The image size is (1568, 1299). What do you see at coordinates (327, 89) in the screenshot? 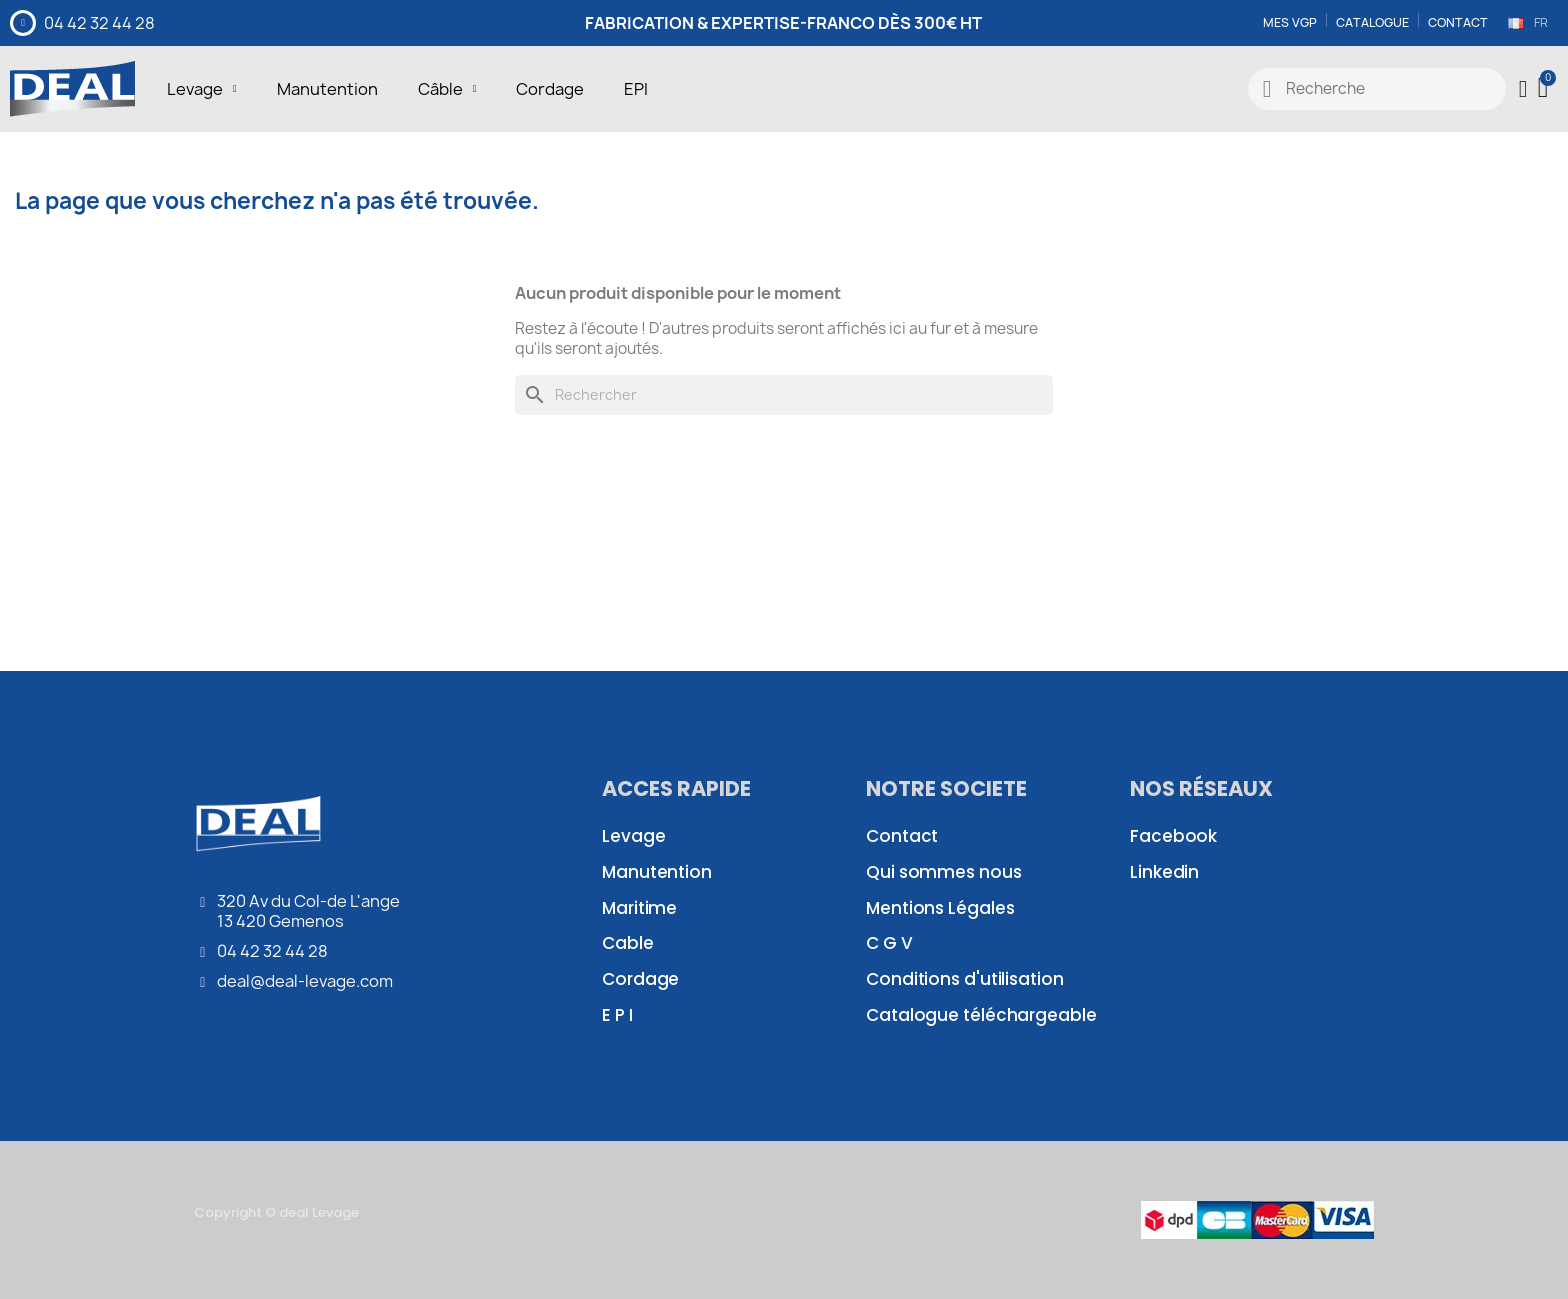
I see `Manutention` at bounding box center [327, 89].